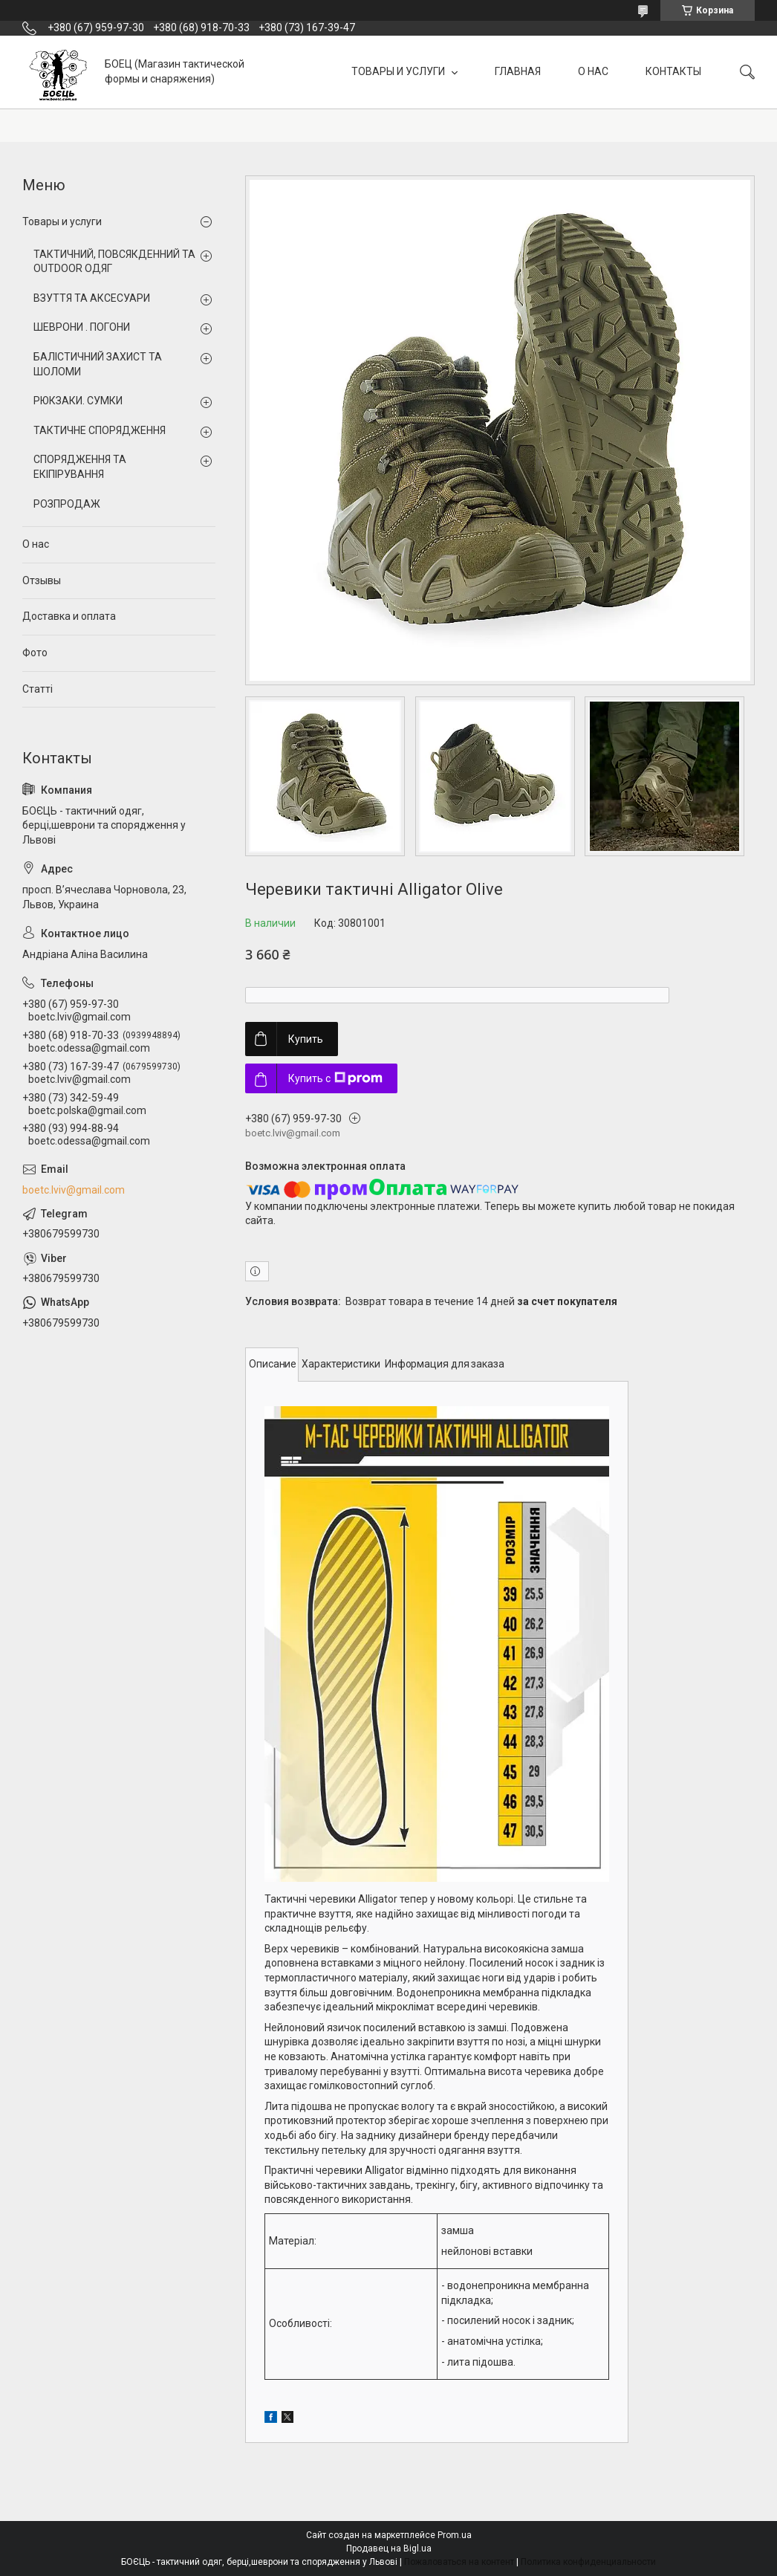 This screenshot has height=2576, width=777. What do you see at coordinates (518, 71) in the screenshot?
I see `ГЛАВНАЯ` at bounding box center [518, 71].